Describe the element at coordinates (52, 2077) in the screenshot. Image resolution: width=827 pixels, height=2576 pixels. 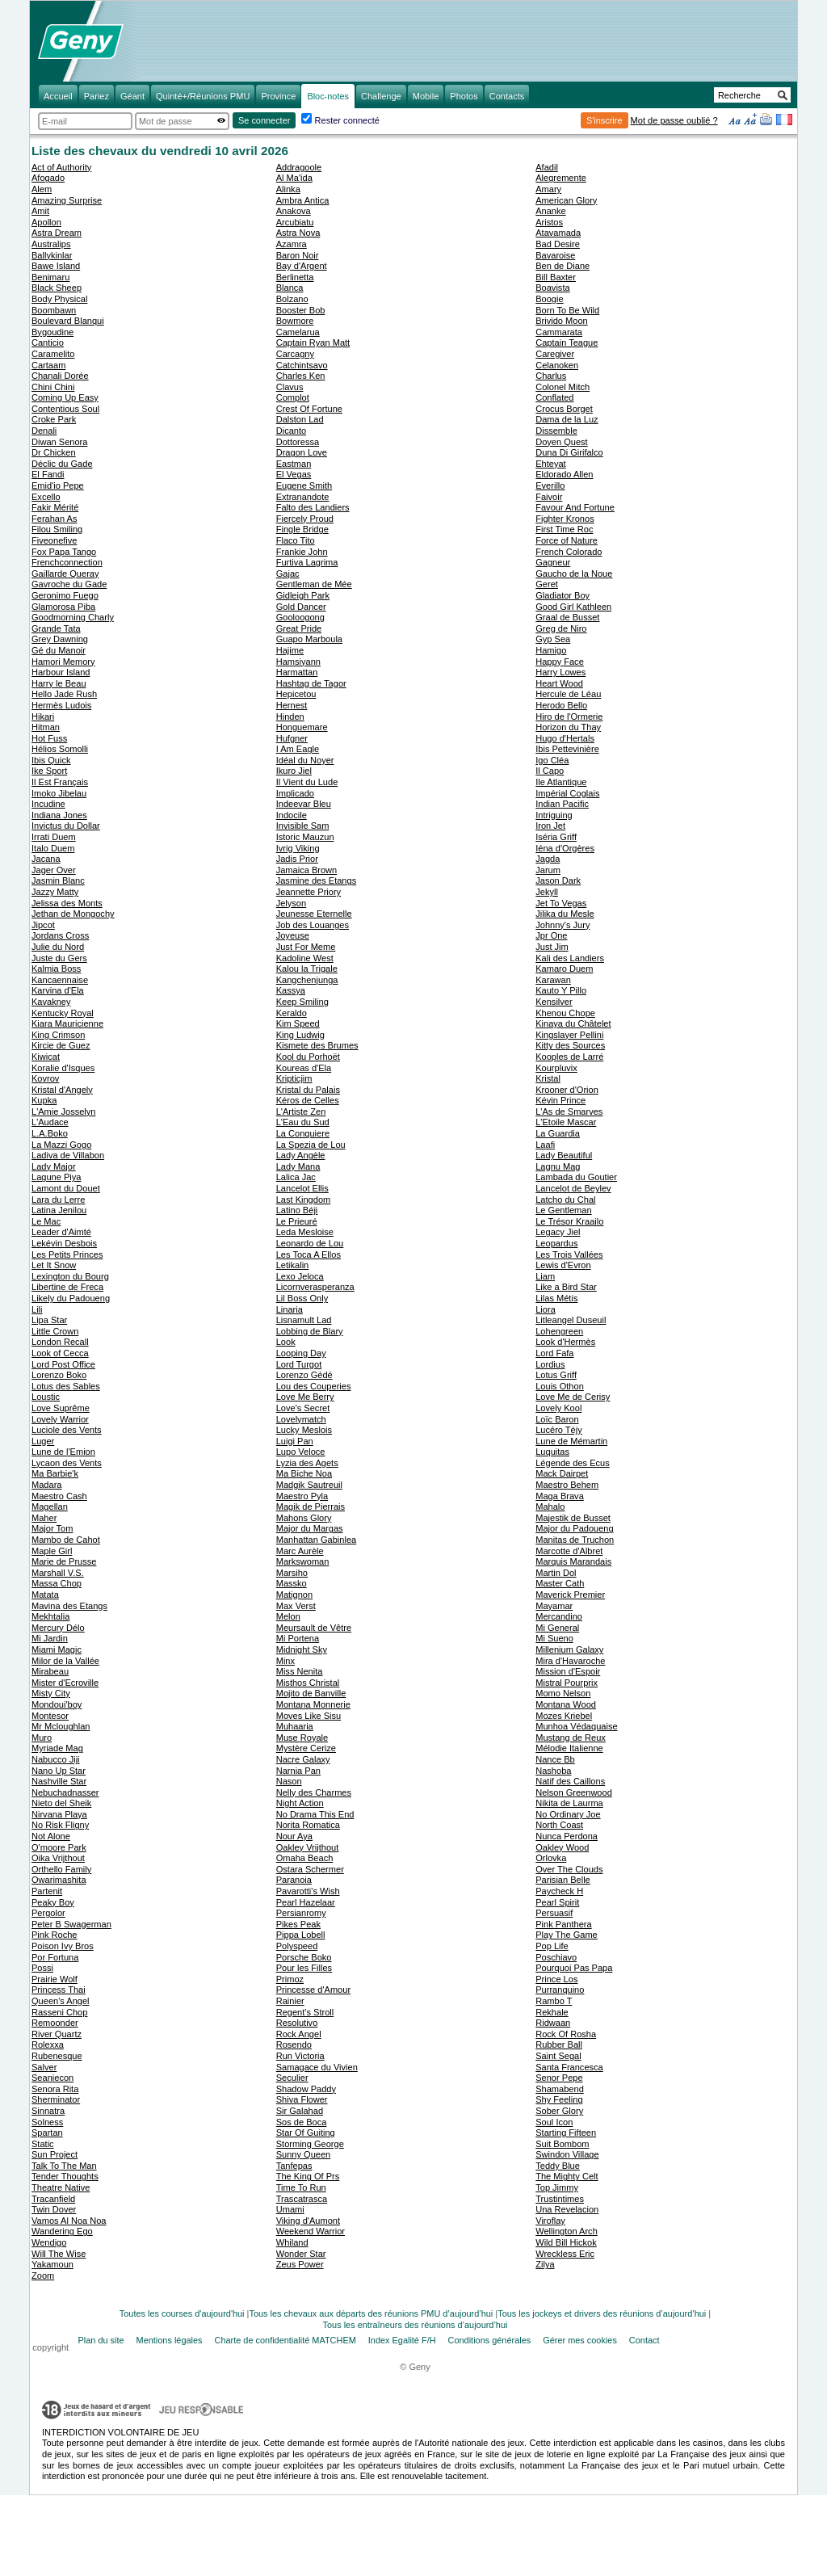
I see `Seaniecon` at that location.